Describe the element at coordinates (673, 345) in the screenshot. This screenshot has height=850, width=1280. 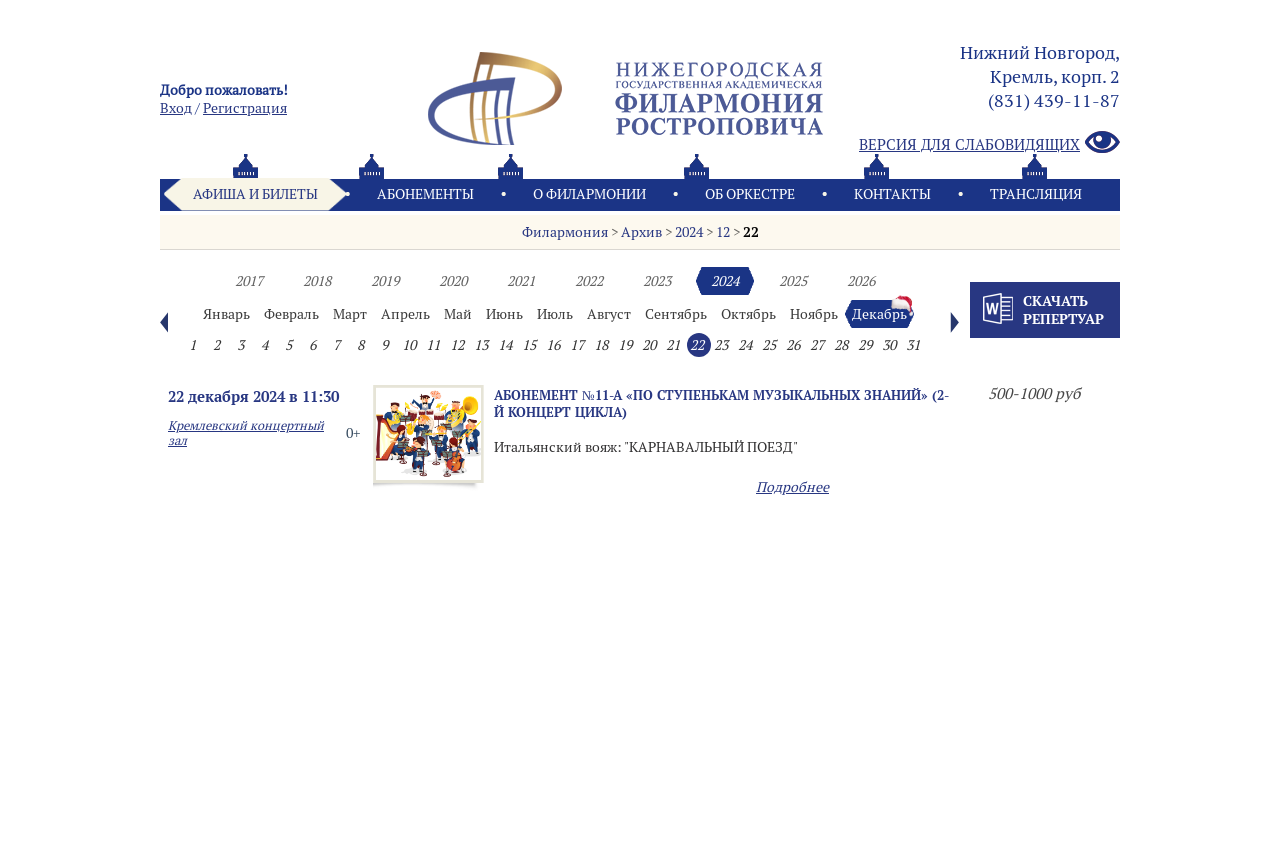
I see `21` at that location.